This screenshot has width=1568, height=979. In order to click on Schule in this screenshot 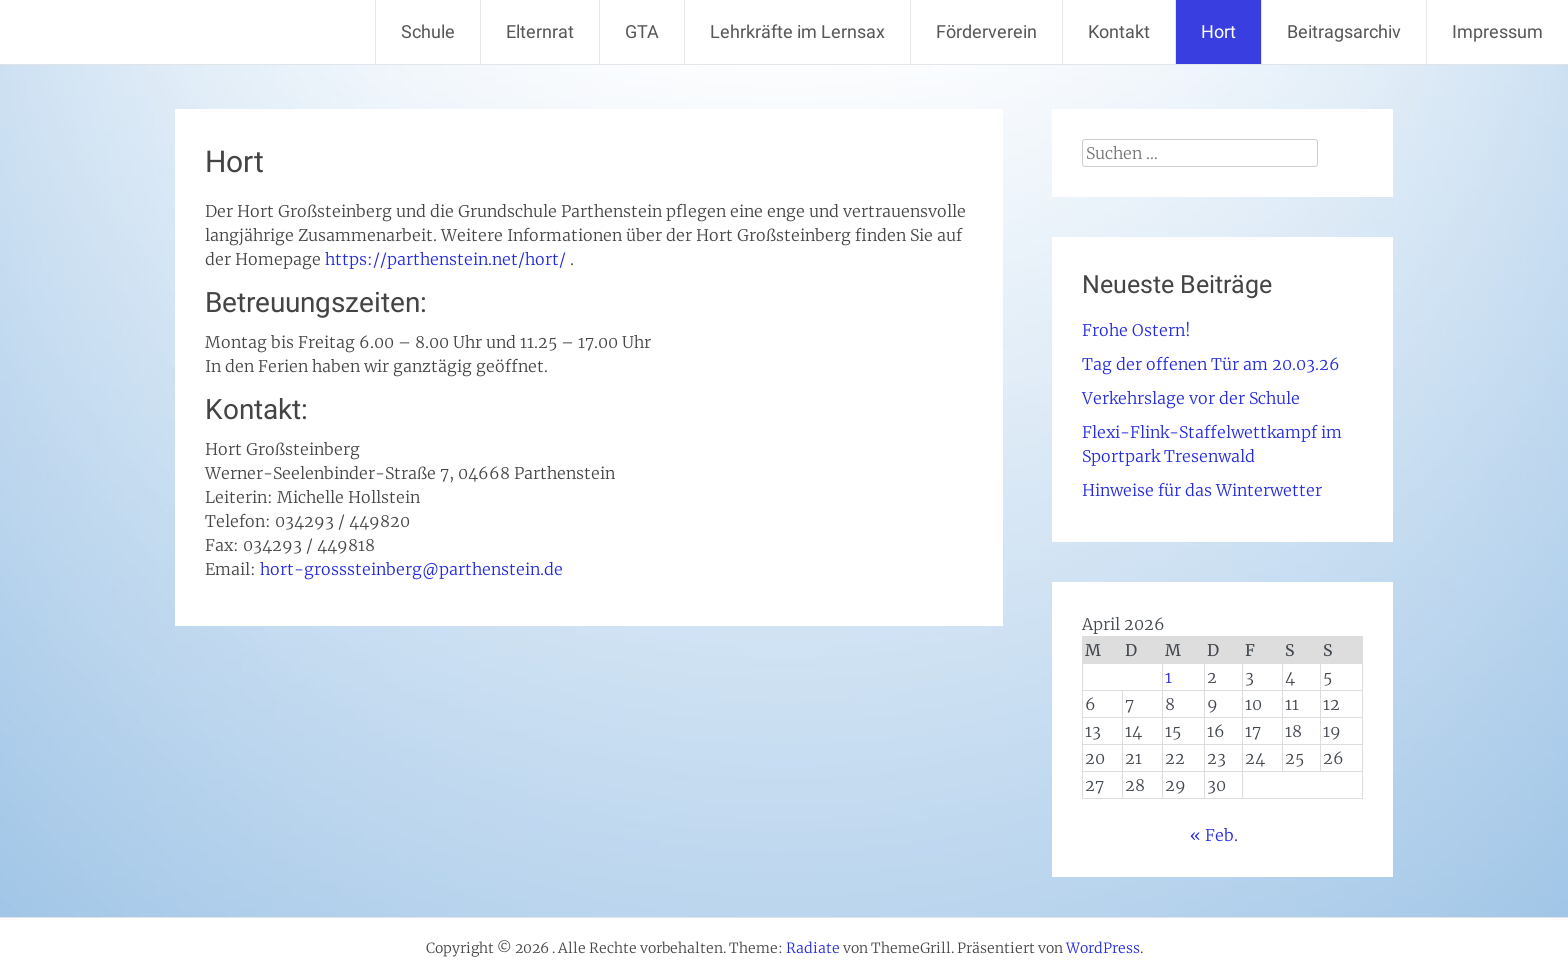, I will do `click(428, 31)`.